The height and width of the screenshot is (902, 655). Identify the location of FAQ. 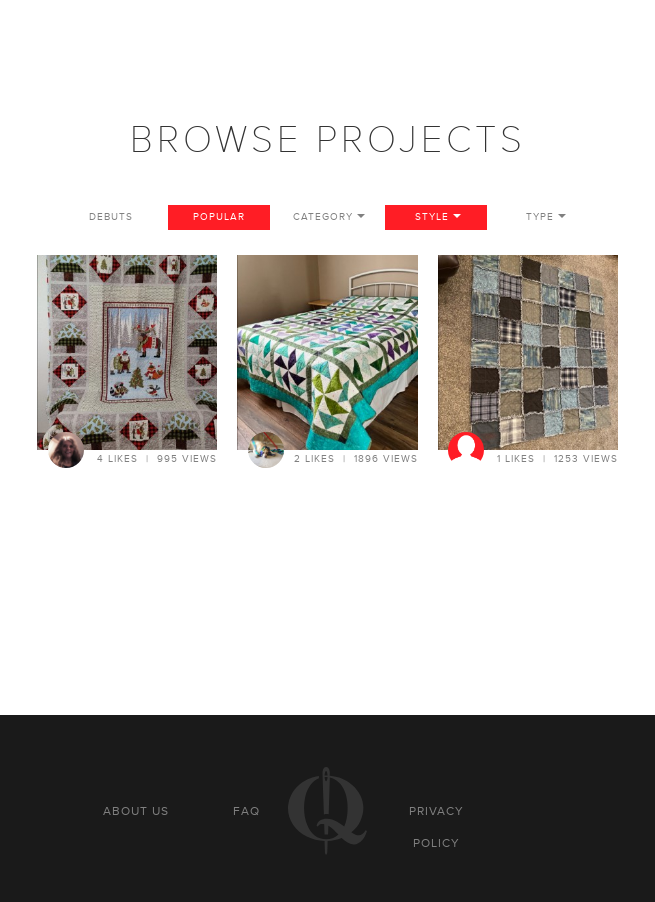
(245, 811).